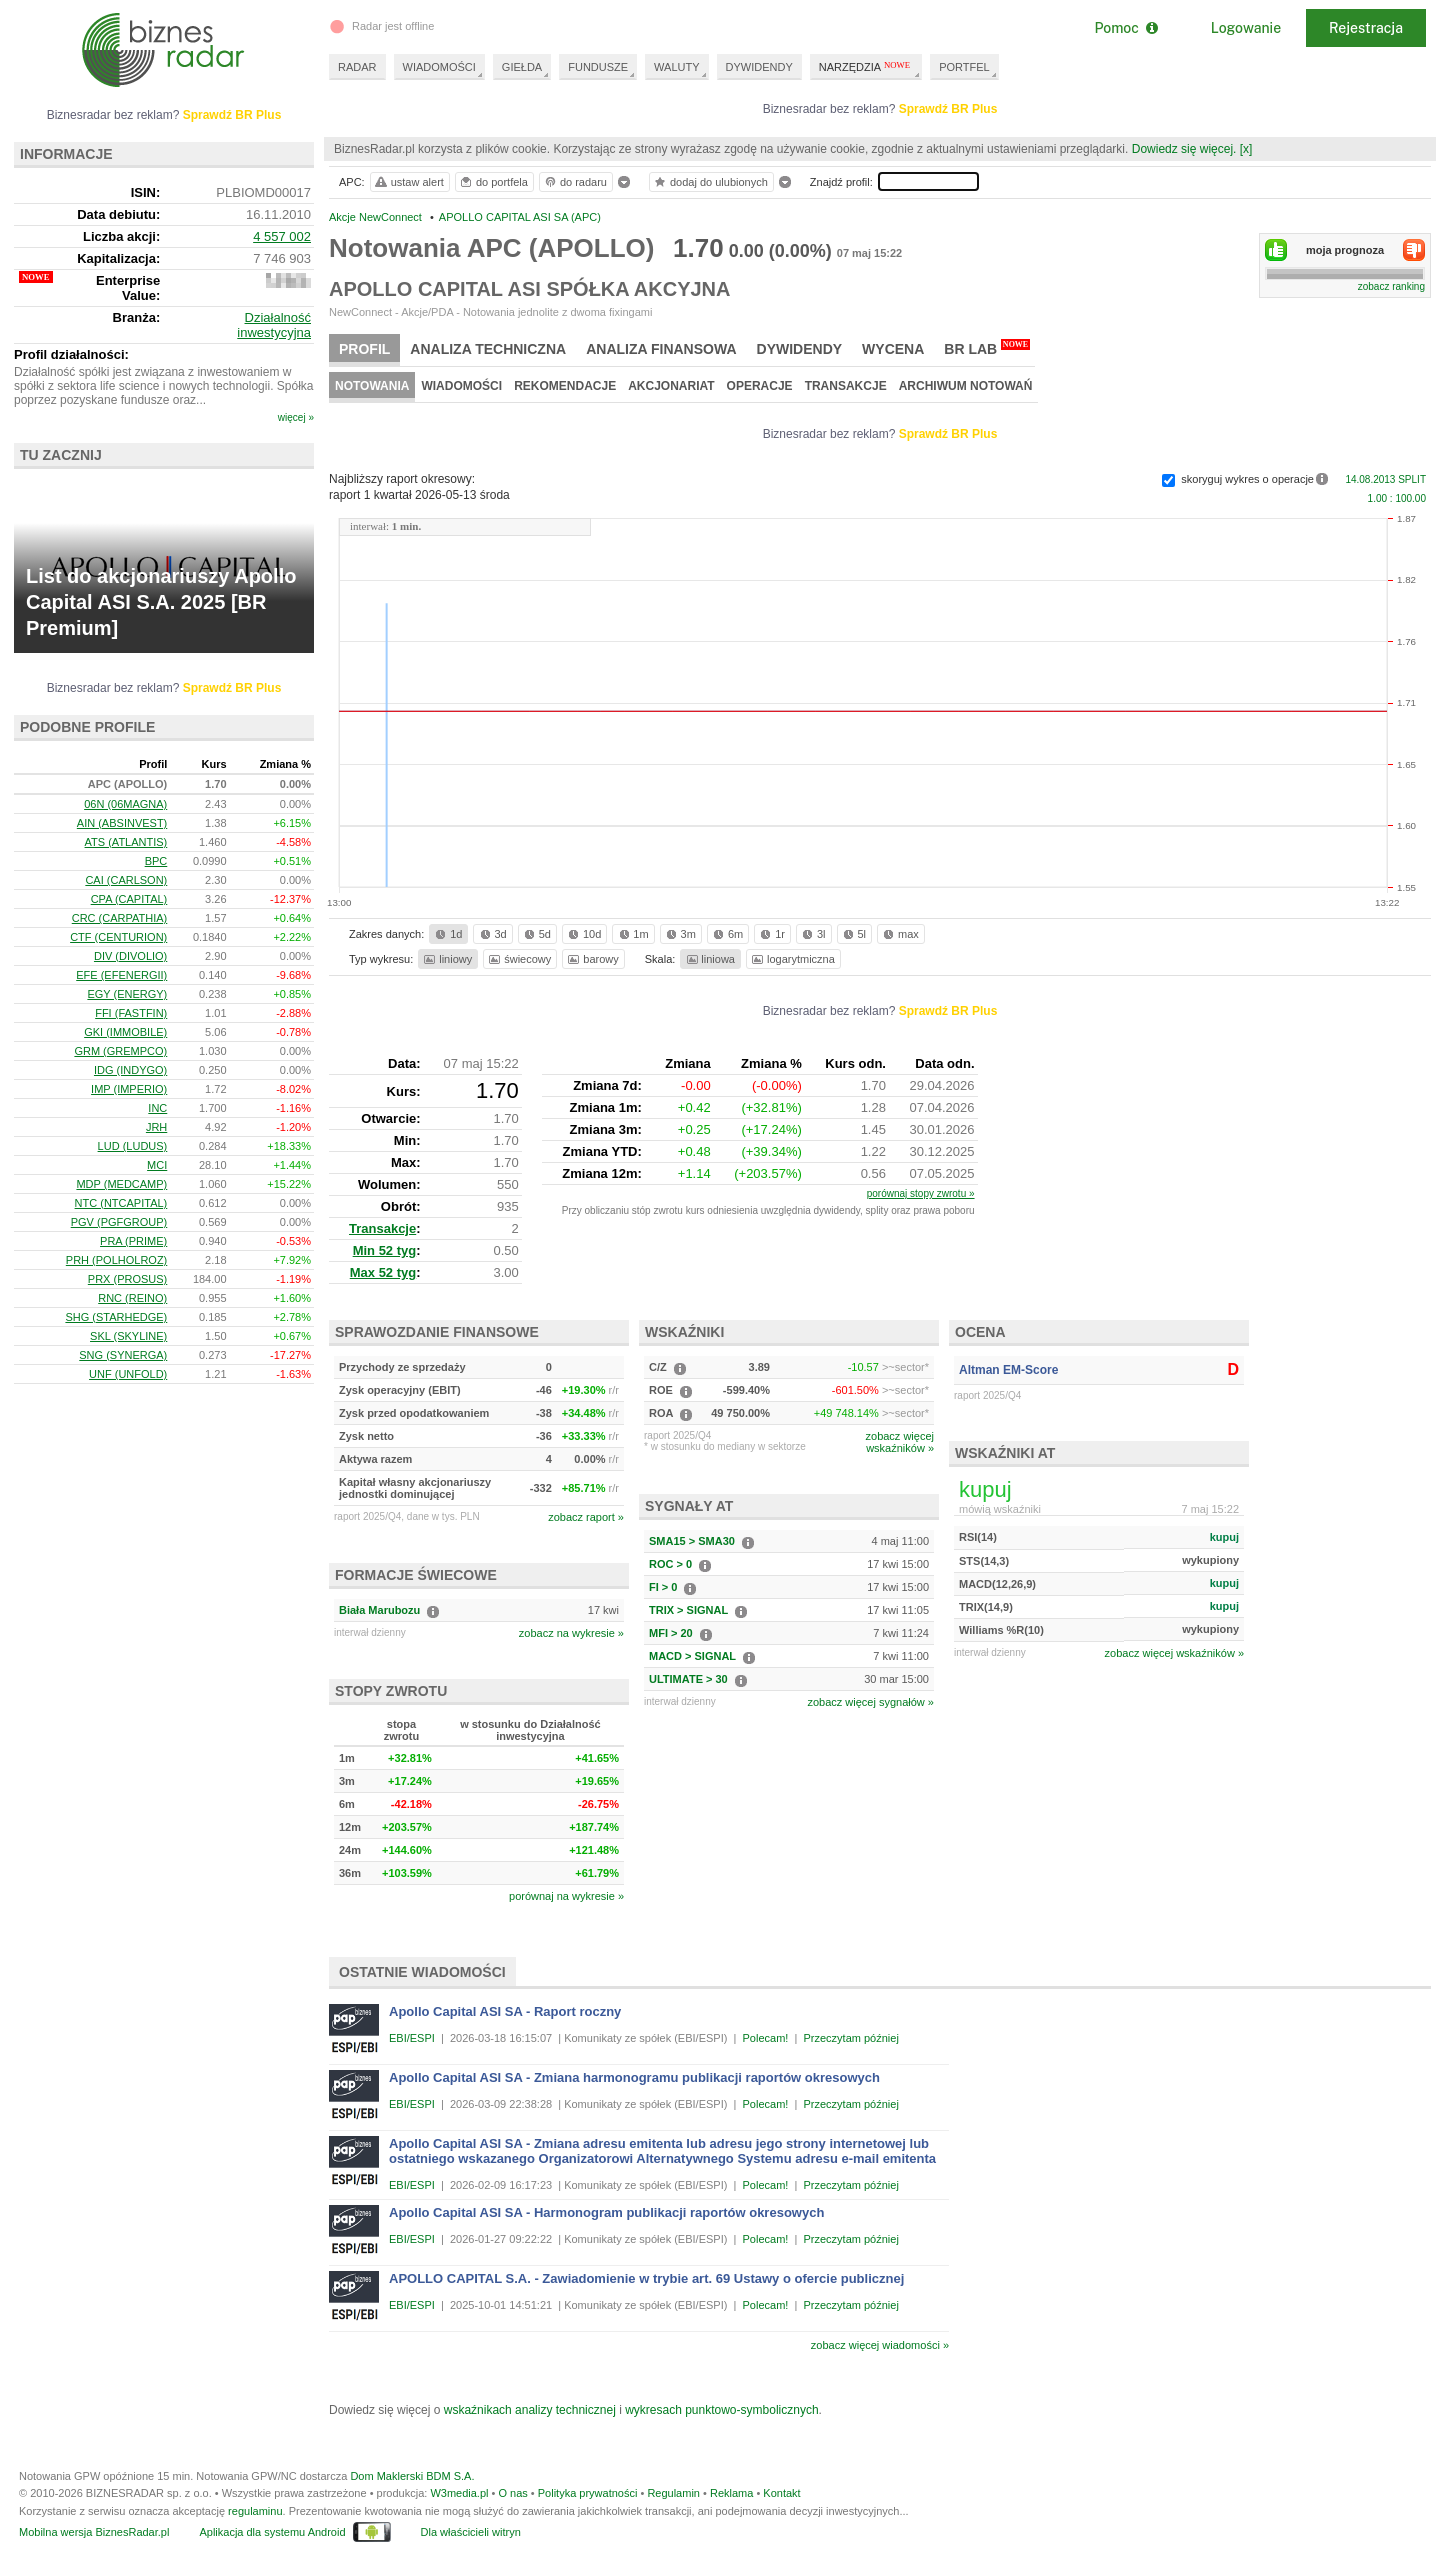 This screenshot has width=1440, height=2562. I want to click on O nas, so click(512, 2493).